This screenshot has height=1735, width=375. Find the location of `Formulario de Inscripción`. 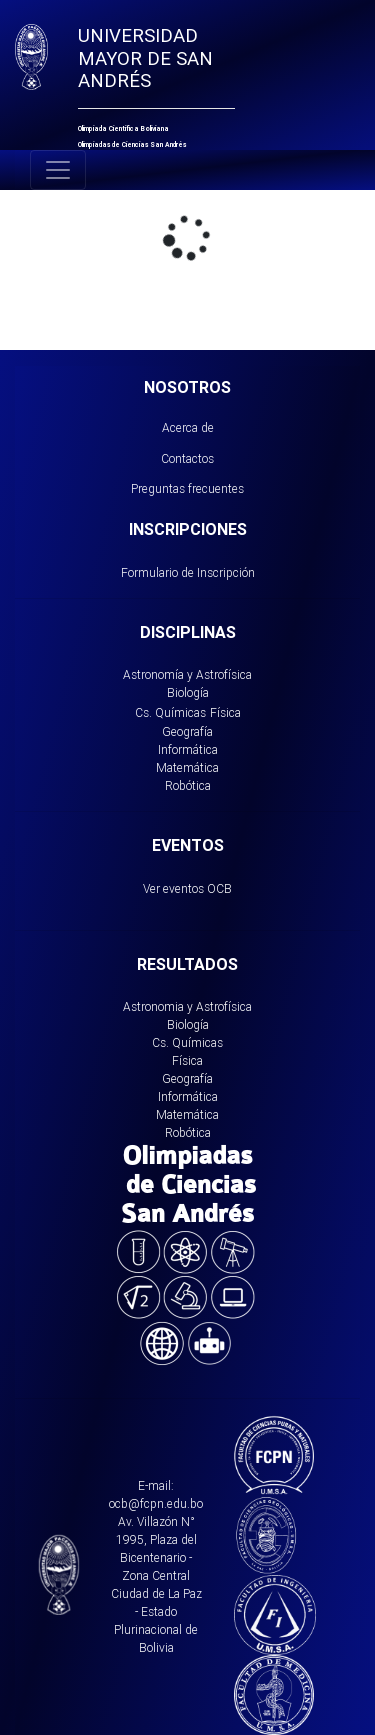

Formulario de Inscripción is located at coordinates (188, 572).